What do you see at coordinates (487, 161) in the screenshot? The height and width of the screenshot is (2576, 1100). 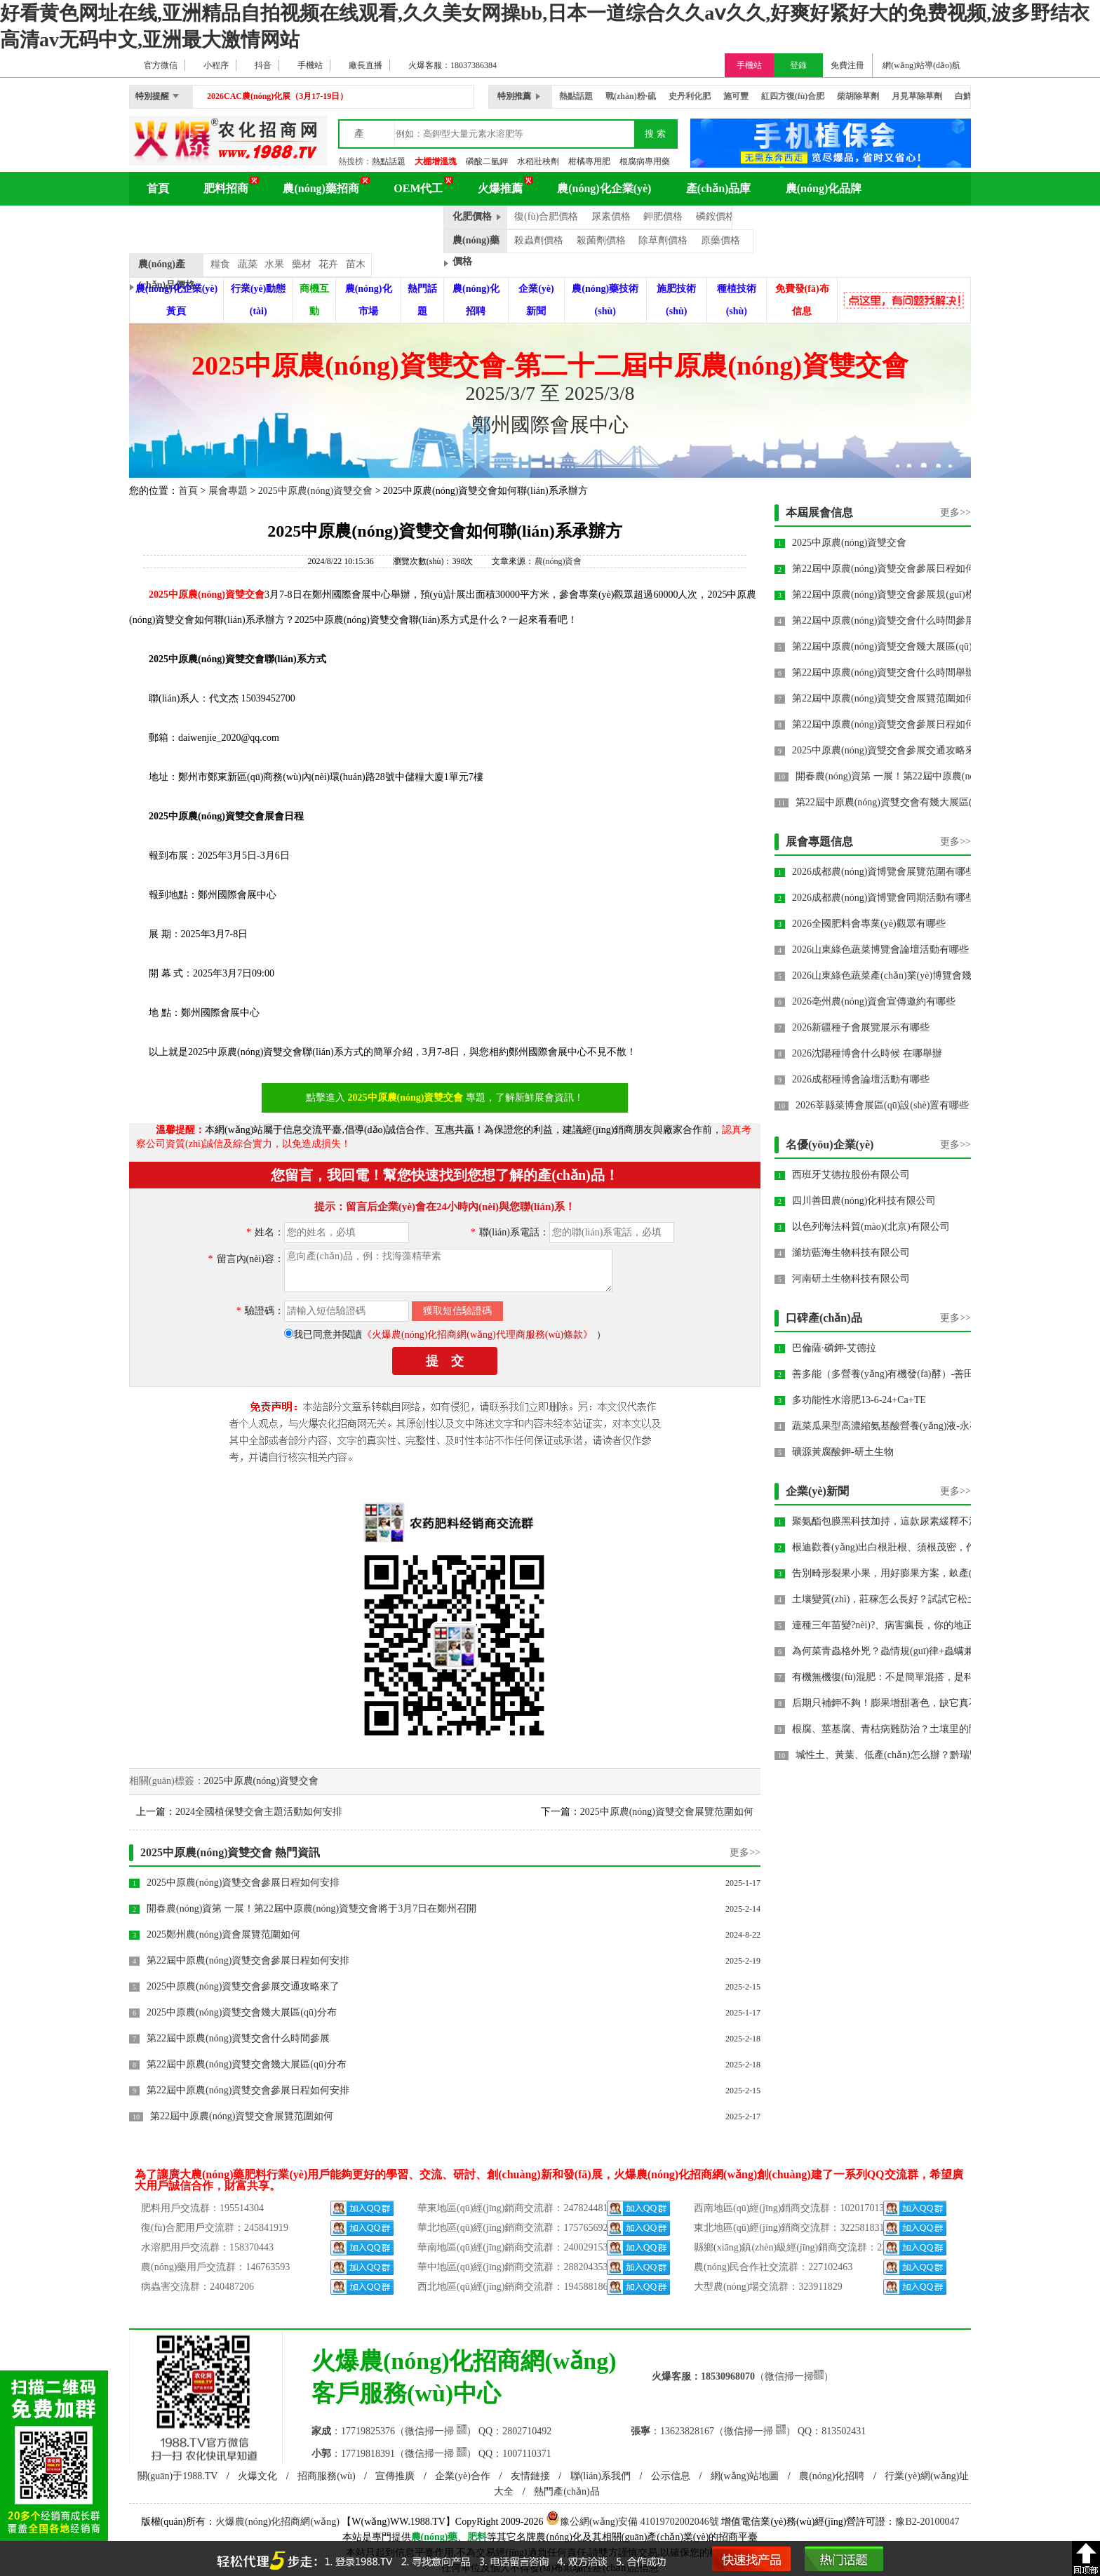 I see `磷酸二氫鉀` at bounding box center [487, 161].